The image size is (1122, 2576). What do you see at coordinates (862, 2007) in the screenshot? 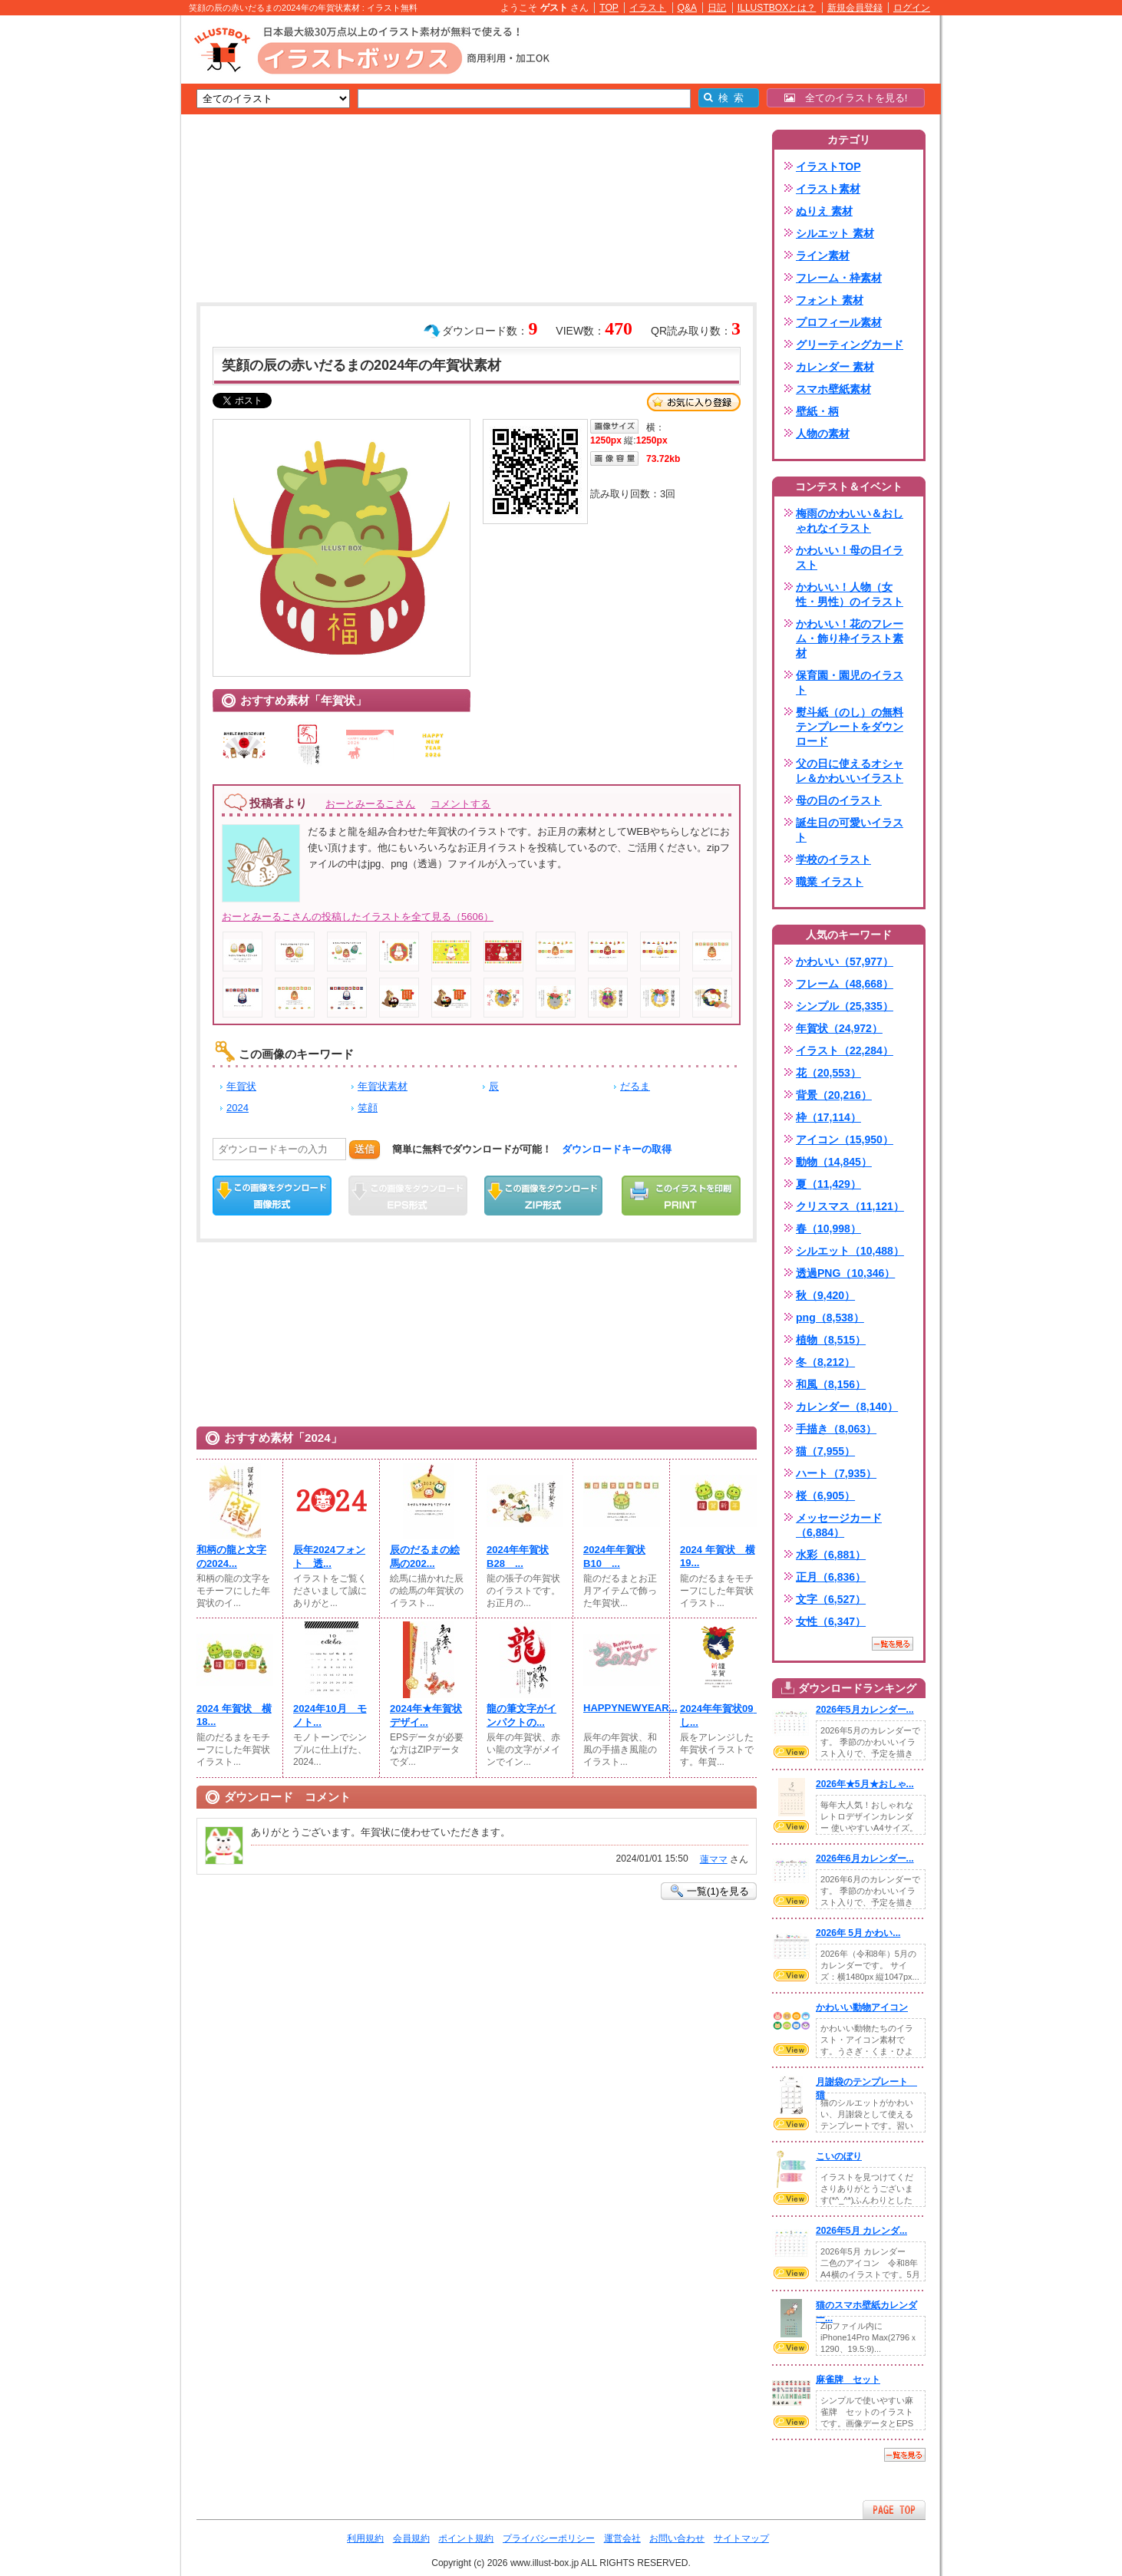
I see `かわいい動物アイコン` at bounding box center [862, 2007].